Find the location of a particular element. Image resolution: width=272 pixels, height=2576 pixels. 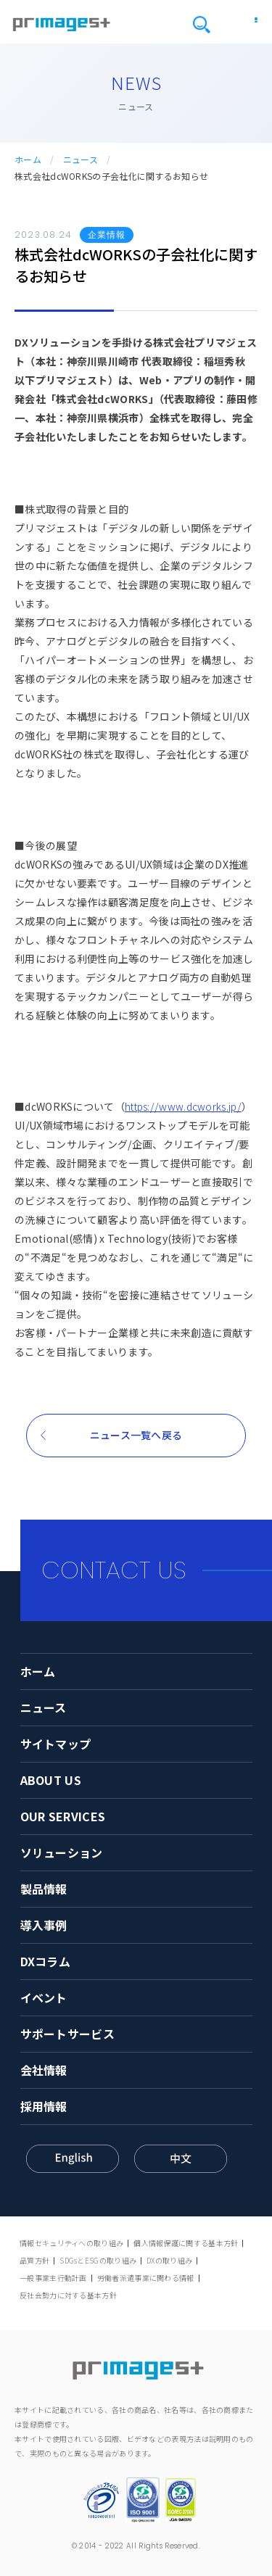

製品情報 is located at coordinates (43, 1888).